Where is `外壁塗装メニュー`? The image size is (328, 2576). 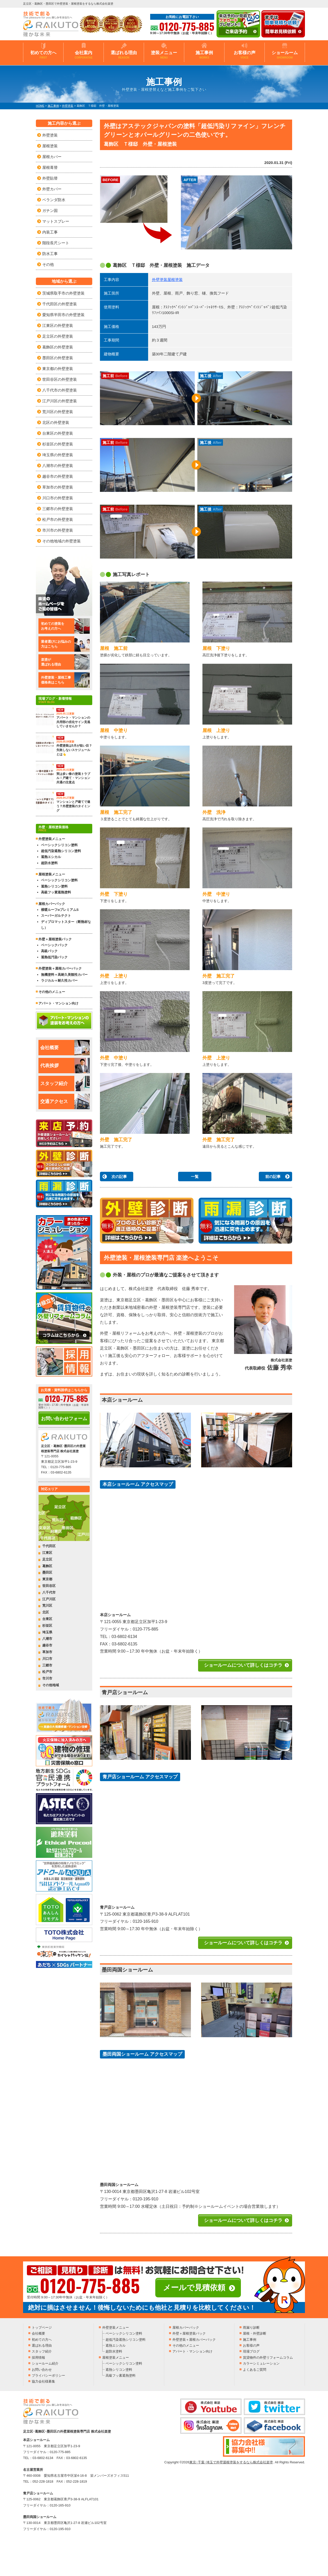
外壁塗装メニュー is located at coordinates (115, 2327).